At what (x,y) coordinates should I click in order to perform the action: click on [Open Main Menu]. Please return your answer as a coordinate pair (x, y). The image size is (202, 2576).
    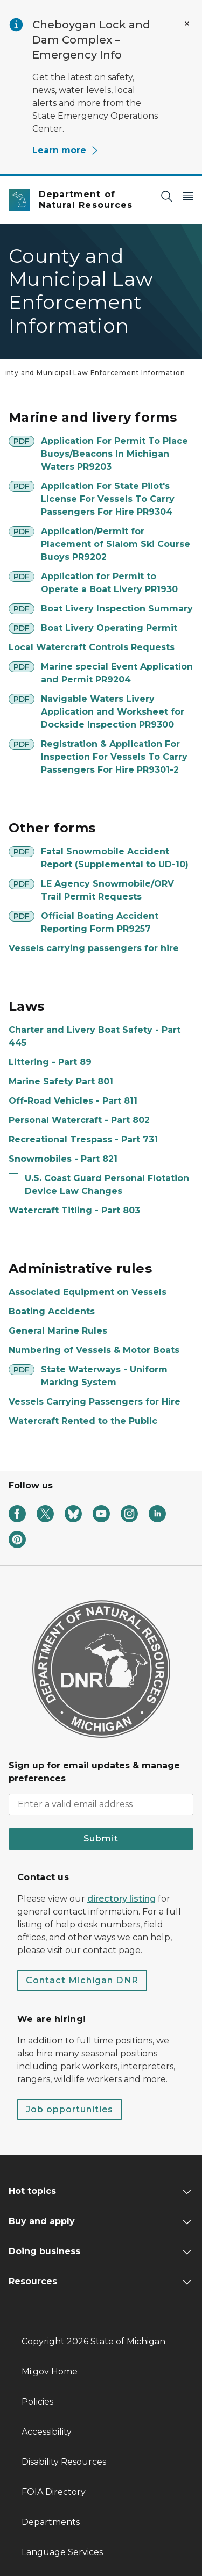
    Looking at the image, I should click on (188, 196).